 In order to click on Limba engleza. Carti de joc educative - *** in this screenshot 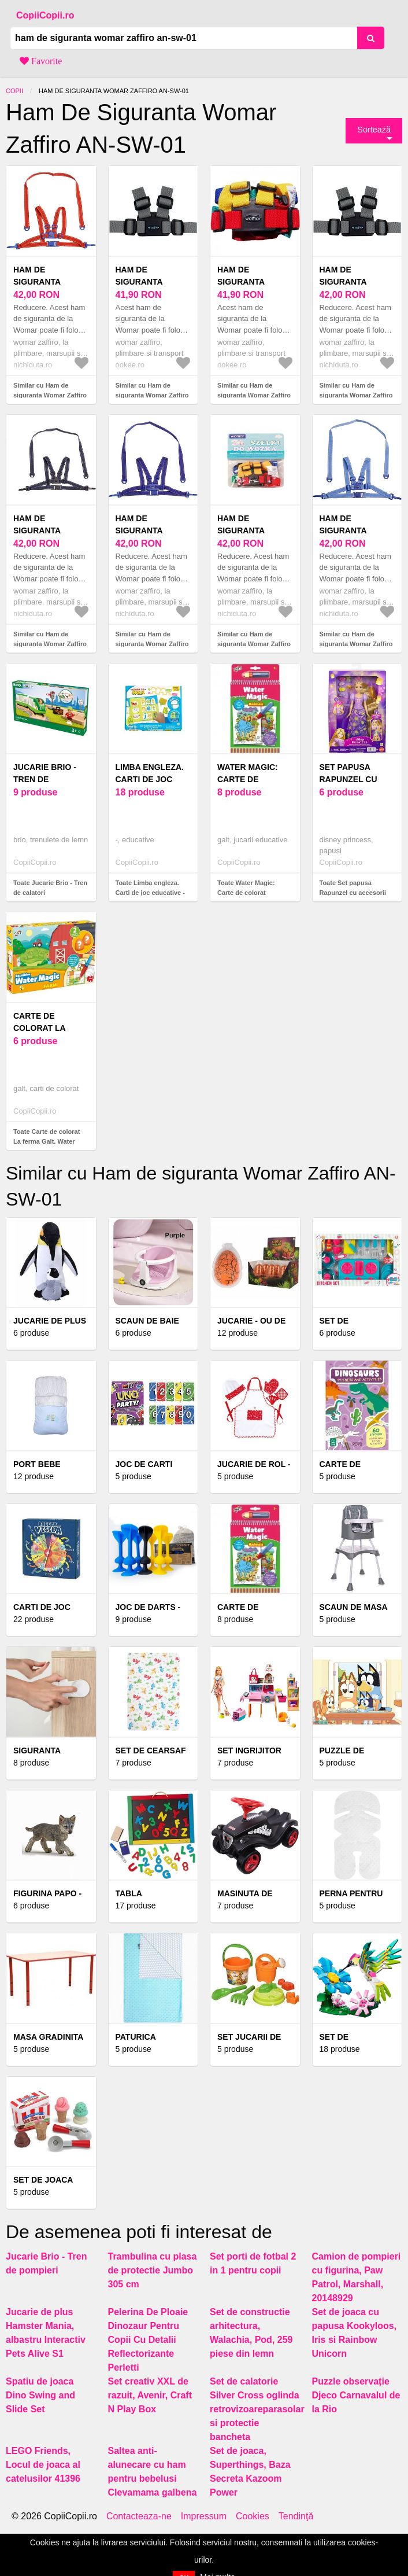, I will do `click(150, 779)`.